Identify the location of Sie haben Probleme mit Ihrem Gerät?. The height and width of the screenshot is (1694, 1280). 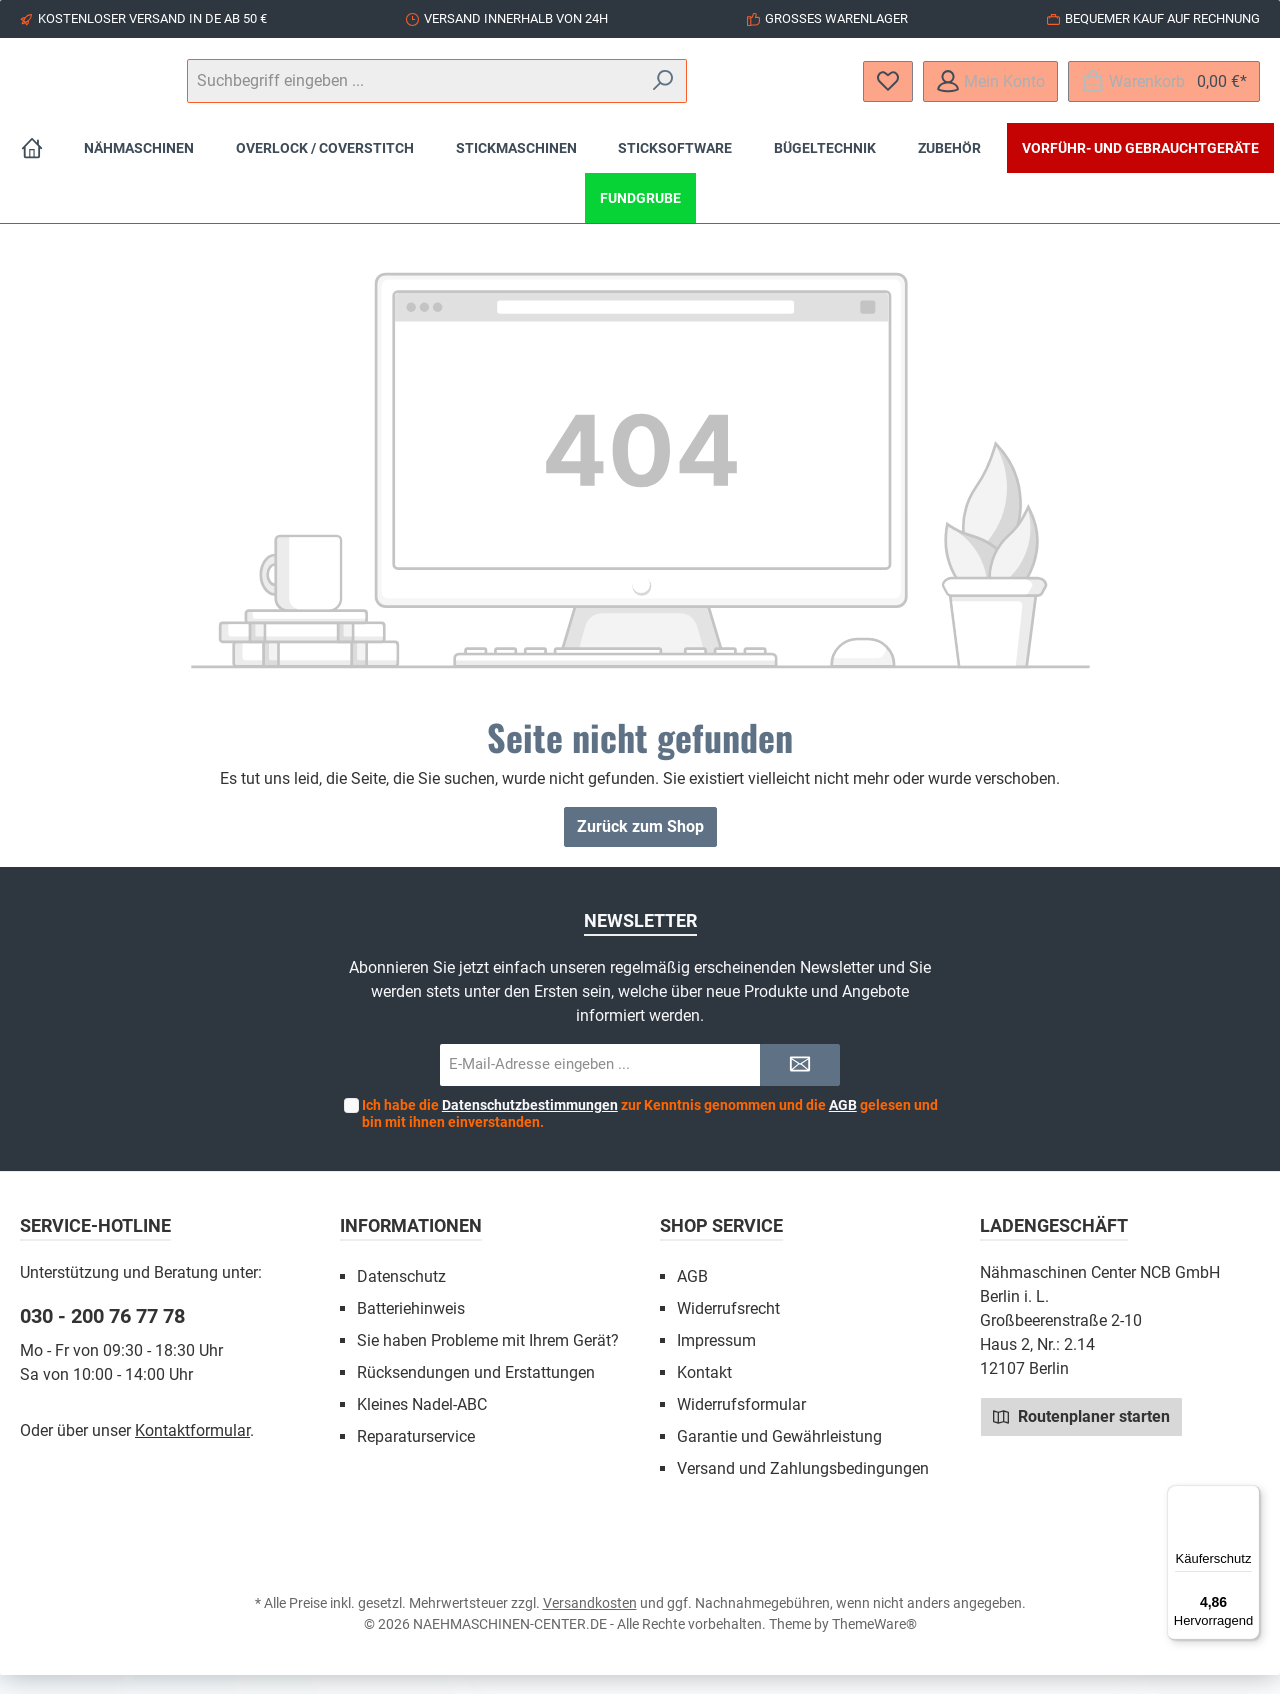
(488, 1359).